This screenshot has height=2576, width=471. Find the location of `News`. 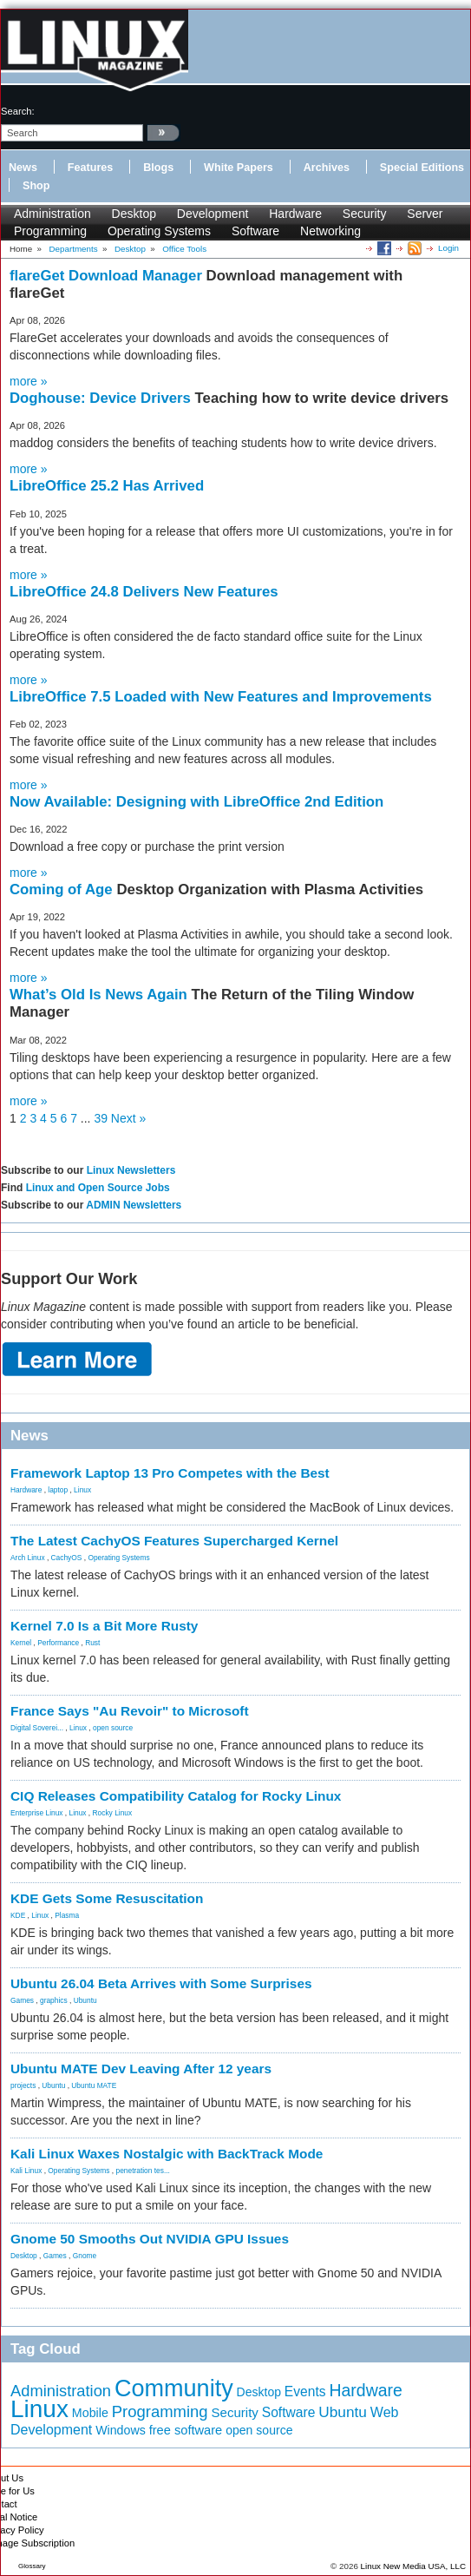

News is located at coordinates (23, 167).